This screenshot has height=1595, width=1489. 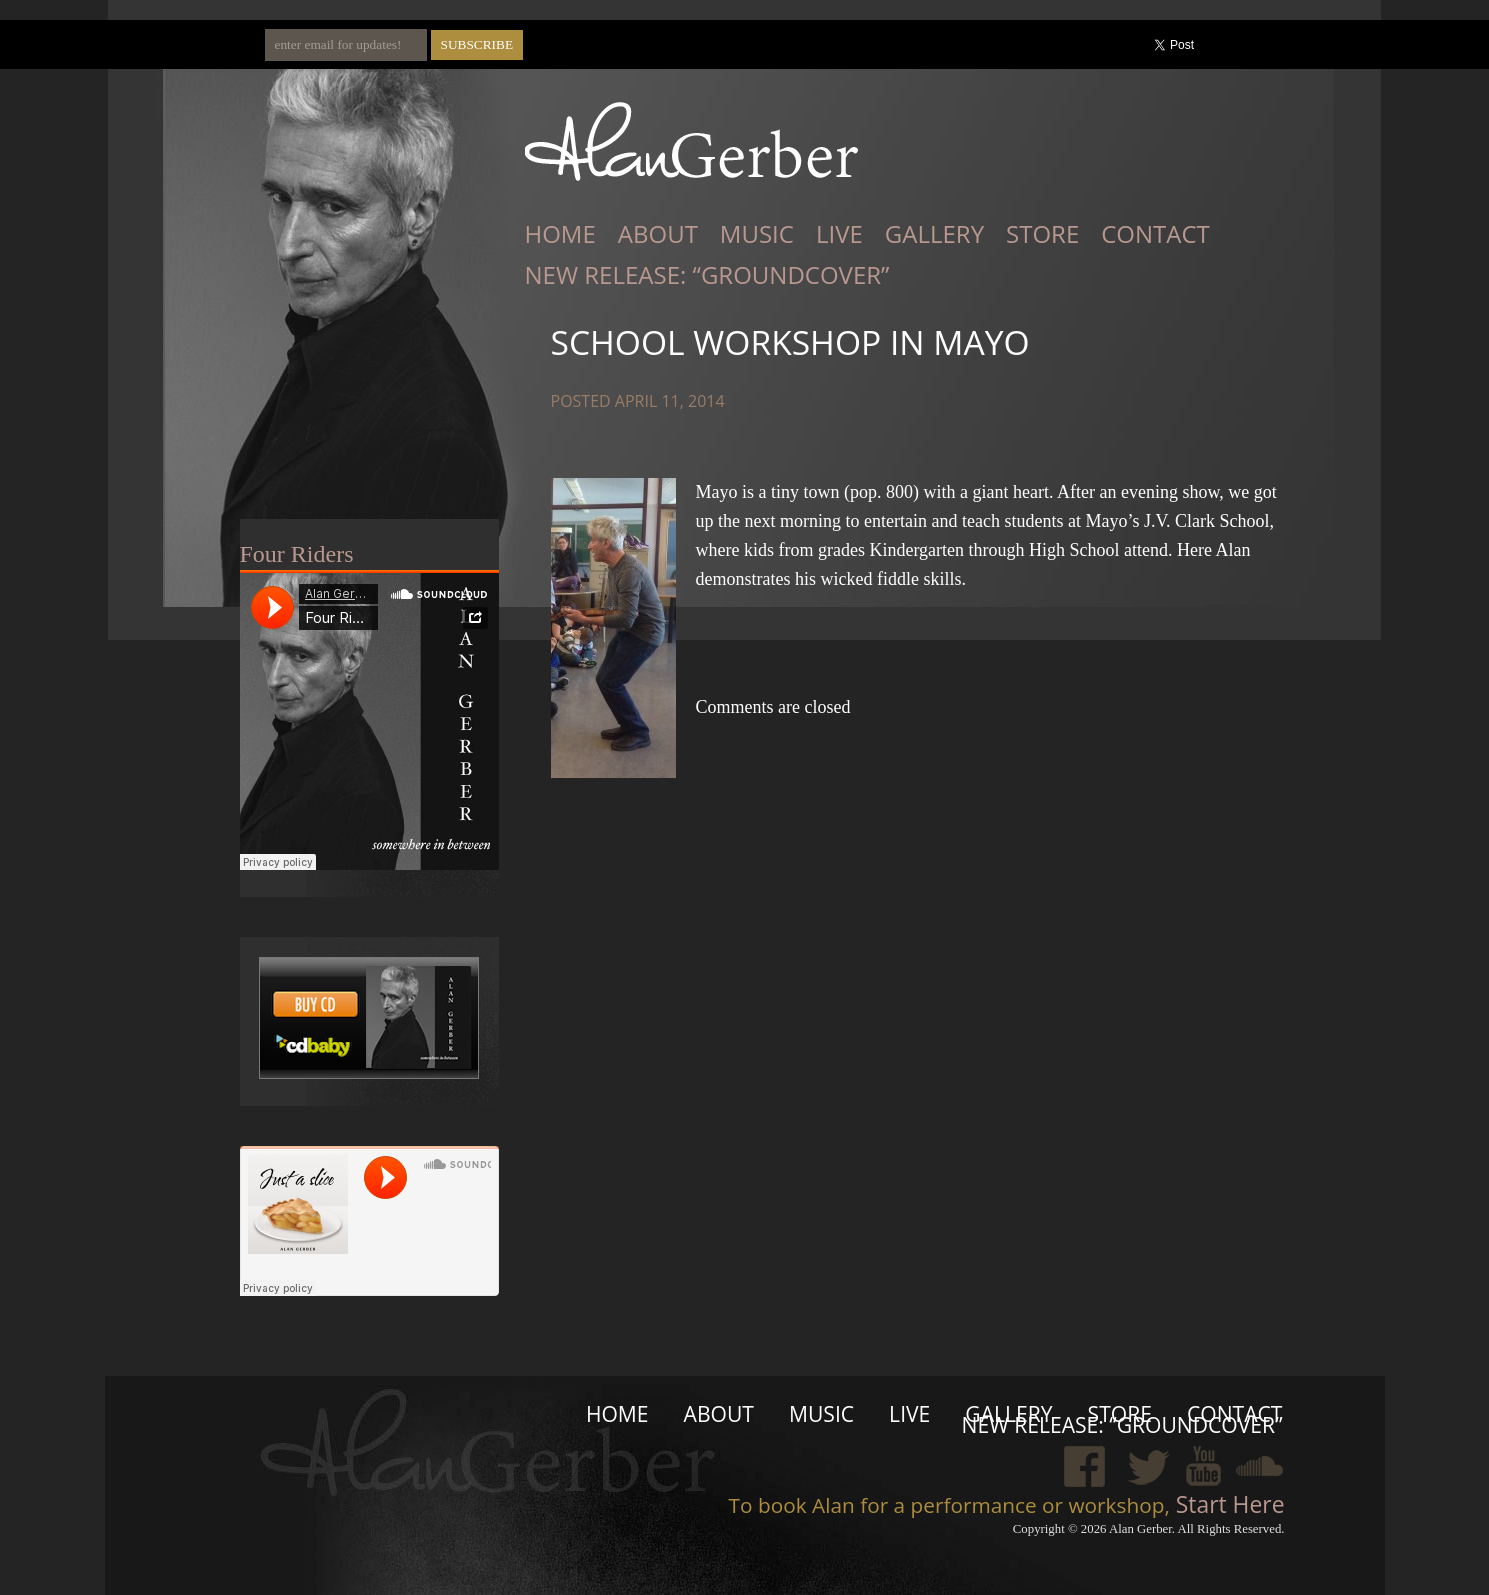 I want to click on Music, so click(x=757, y=233).